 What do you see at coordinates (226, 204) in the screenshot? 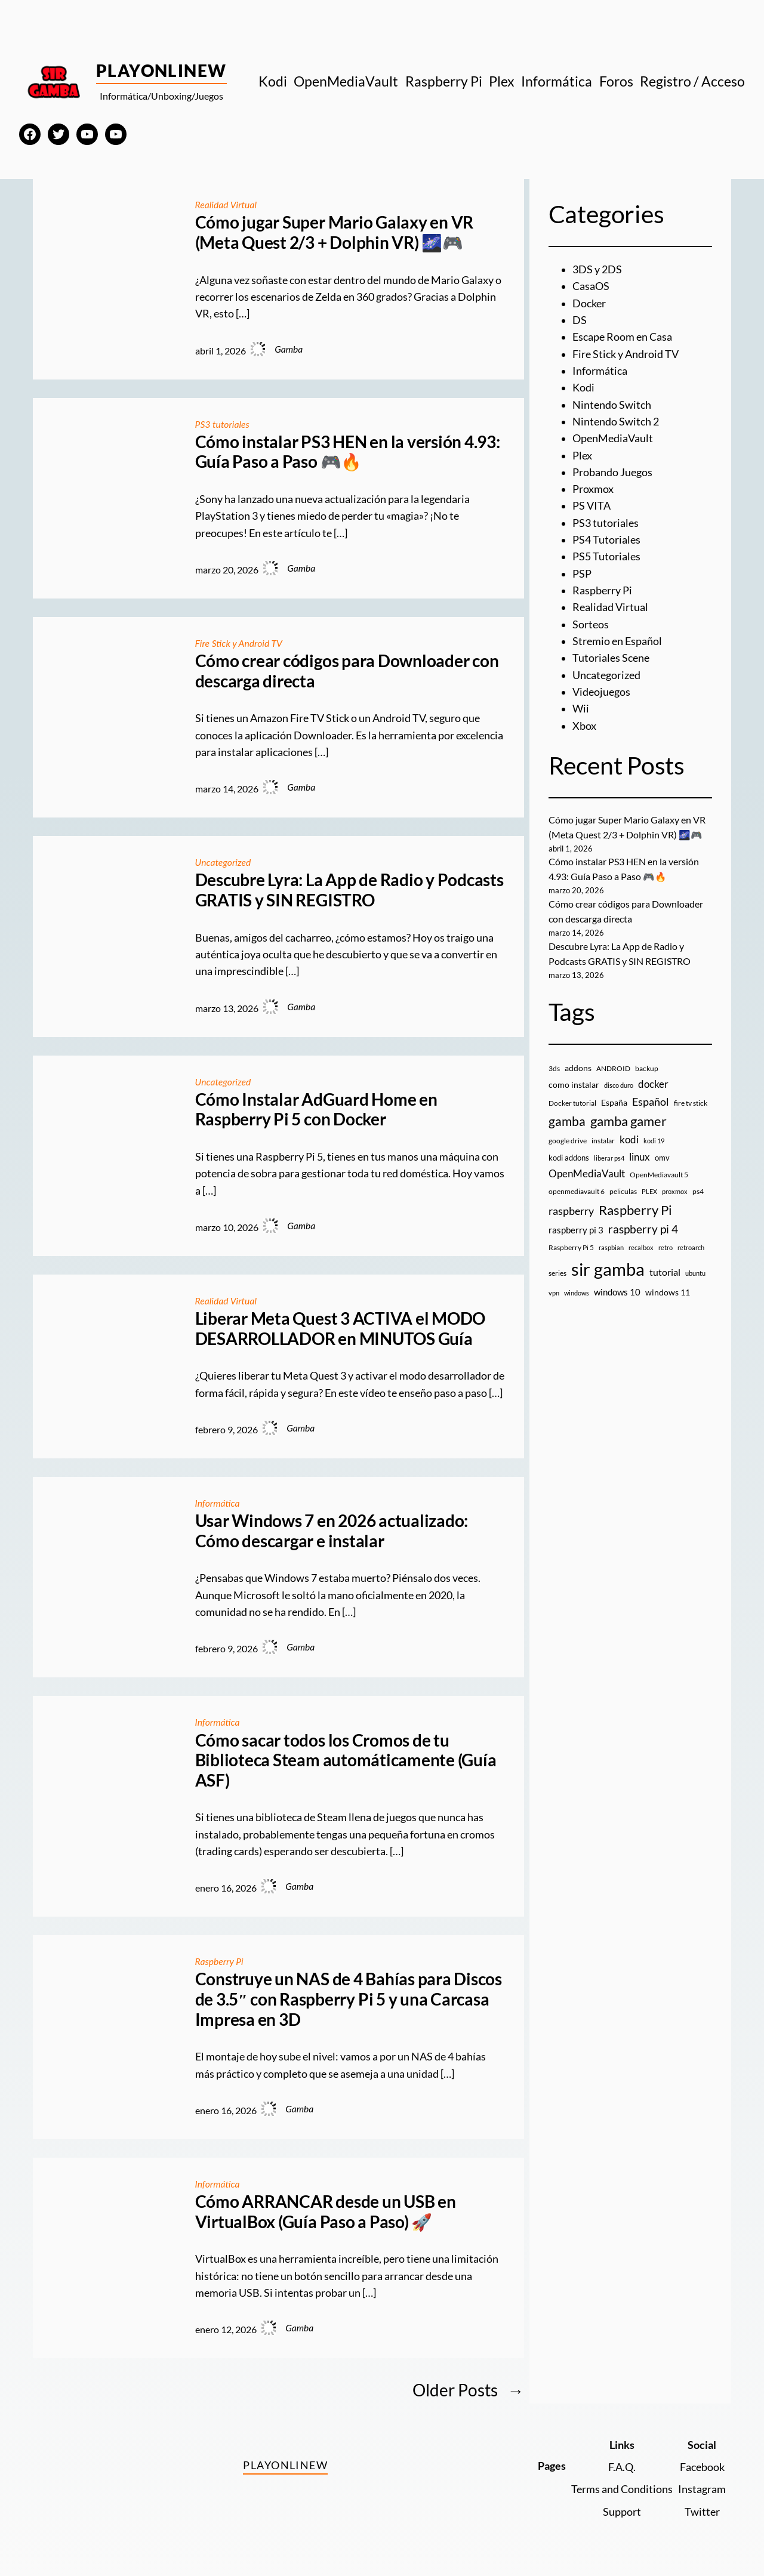
I see `Realidad Virtual` at bounding box center [226, 204].